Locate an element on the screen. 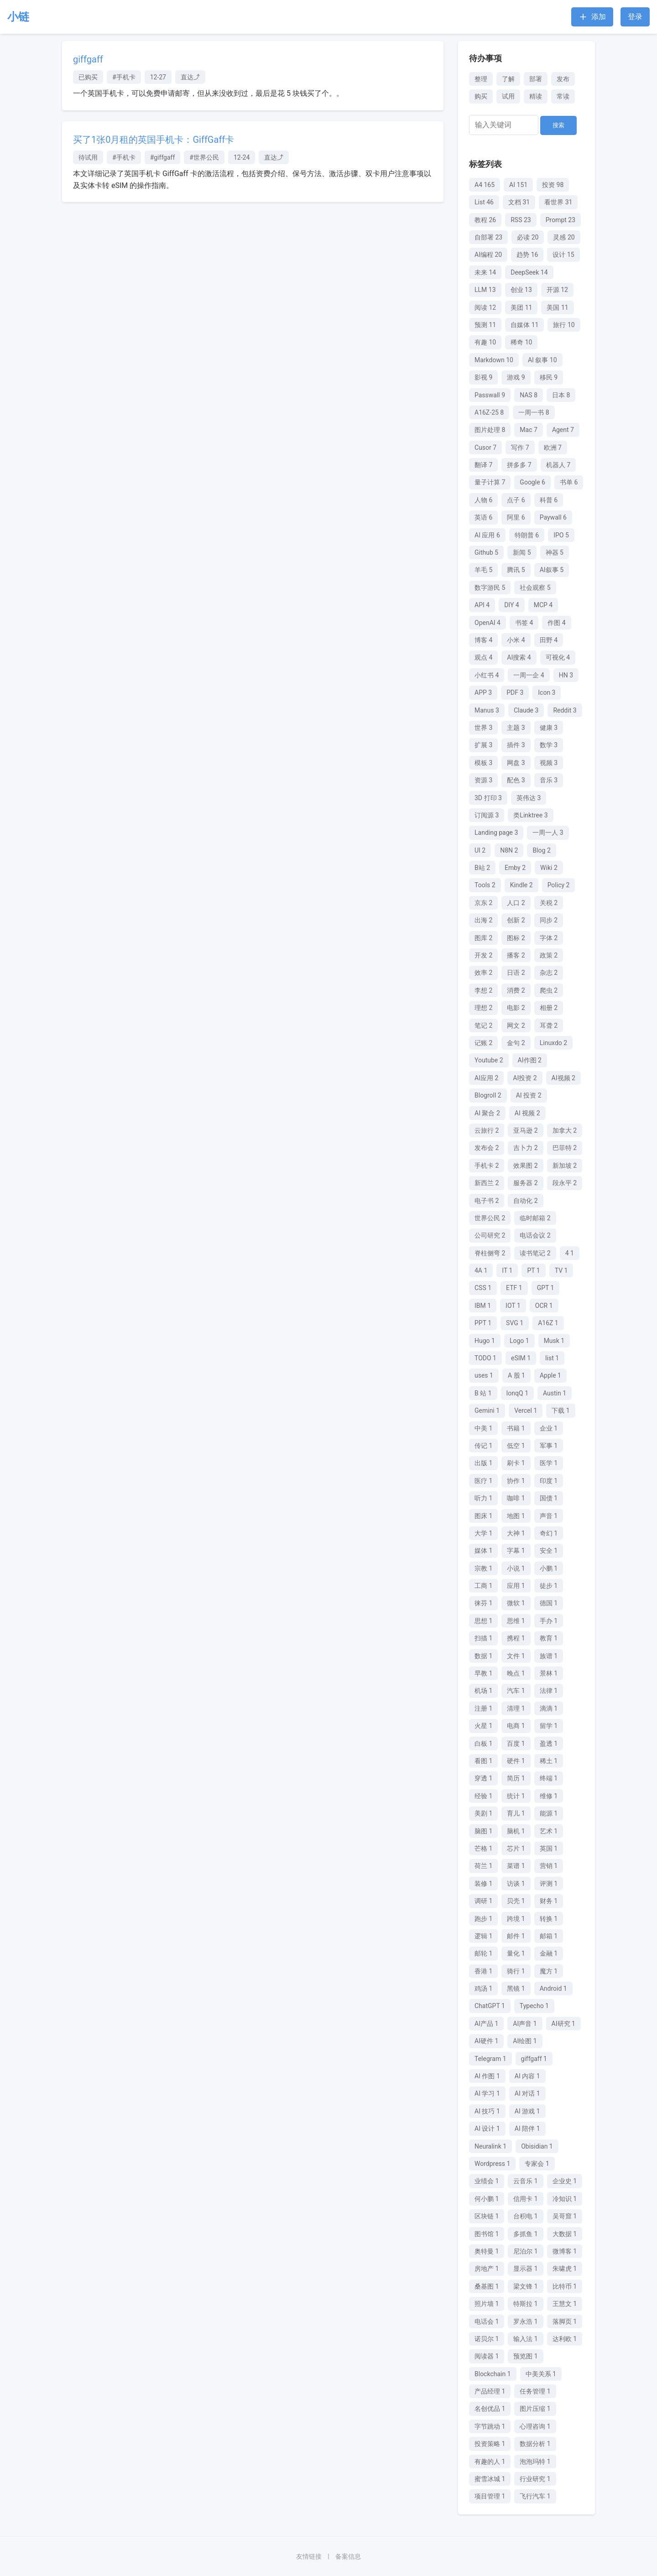 The width and height of the screenshot is (657, 2576). 数据分析 is located at coordinates (535, 2443).